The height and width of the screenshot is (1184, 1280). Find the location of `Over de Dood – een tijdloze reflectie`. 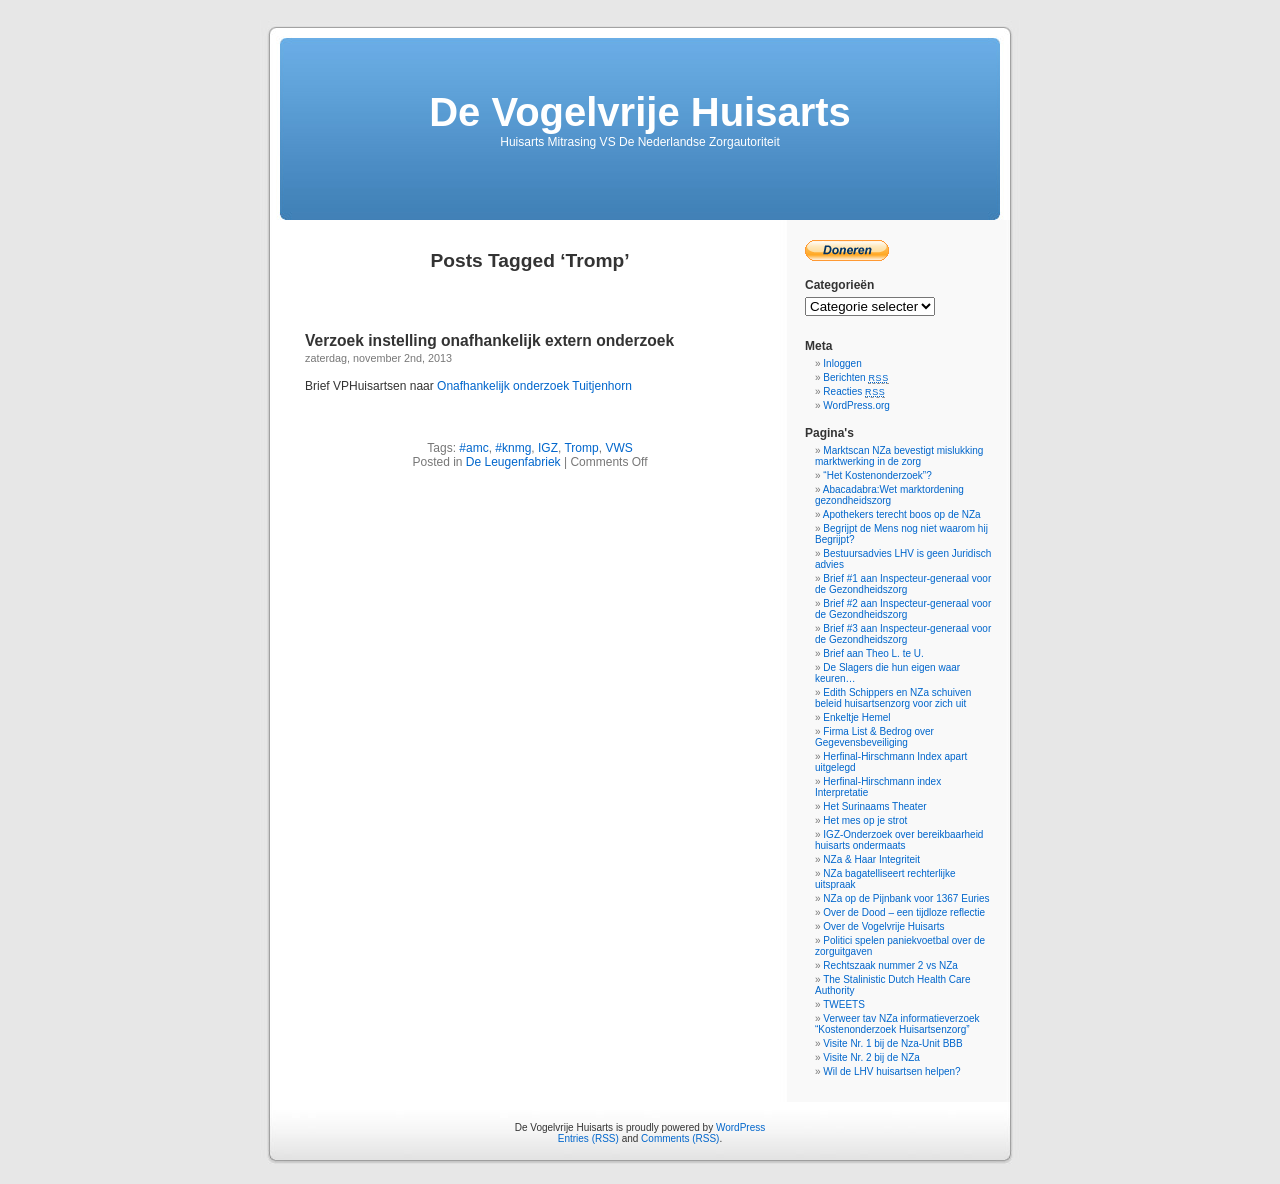

Over de Dood – een tijdloze reflectie is located at coordinates (904, 912).